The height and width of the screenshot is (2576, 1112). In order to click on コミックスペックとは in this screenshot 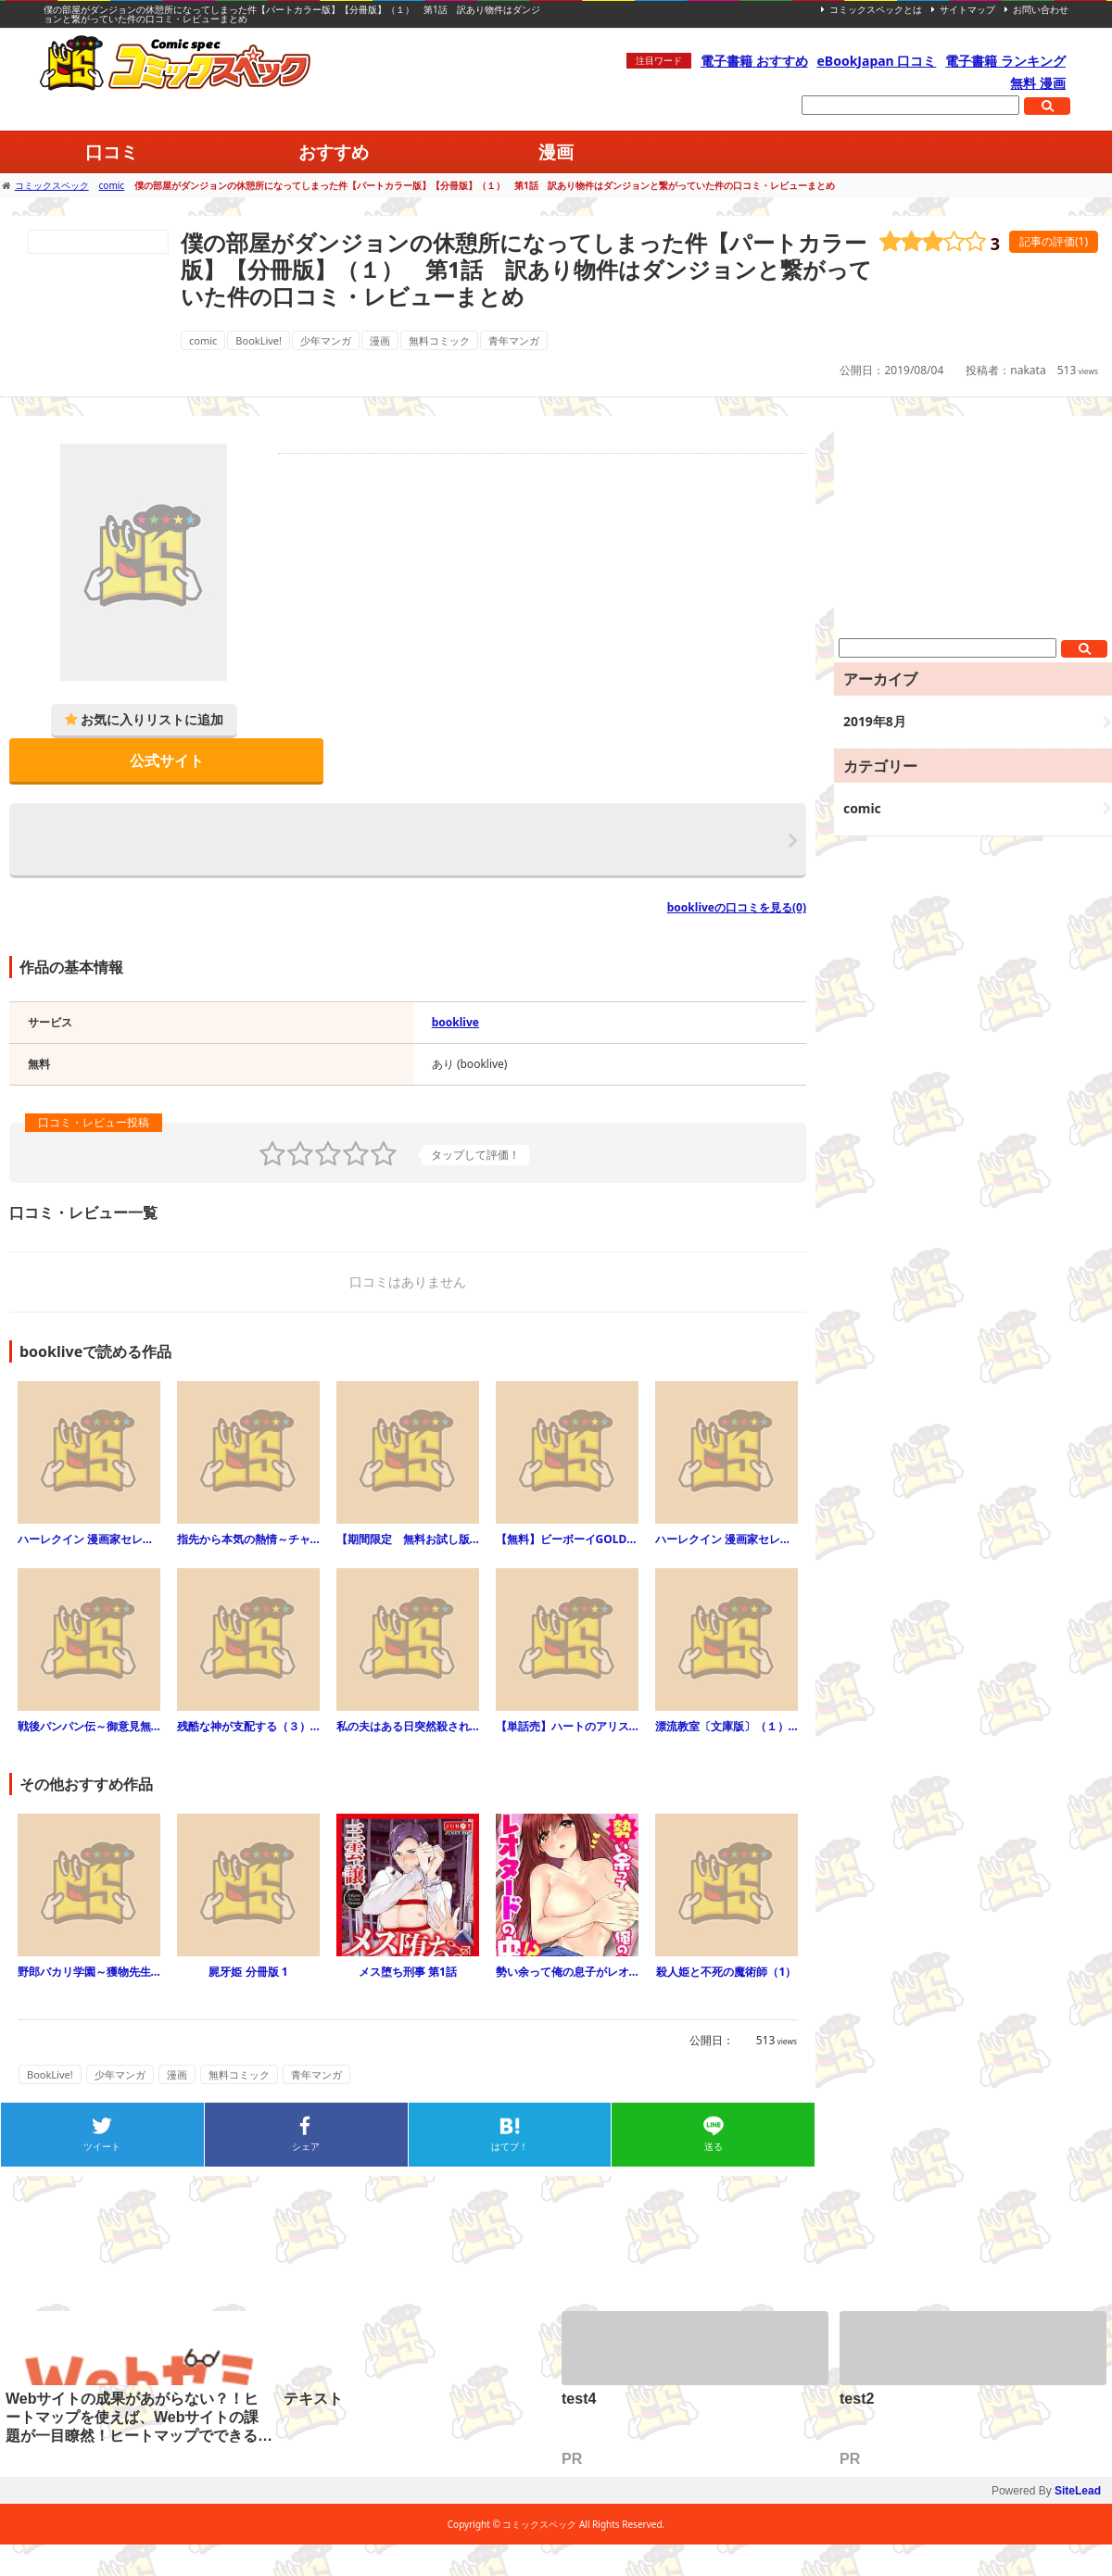, I will do `click(875, 9)`.